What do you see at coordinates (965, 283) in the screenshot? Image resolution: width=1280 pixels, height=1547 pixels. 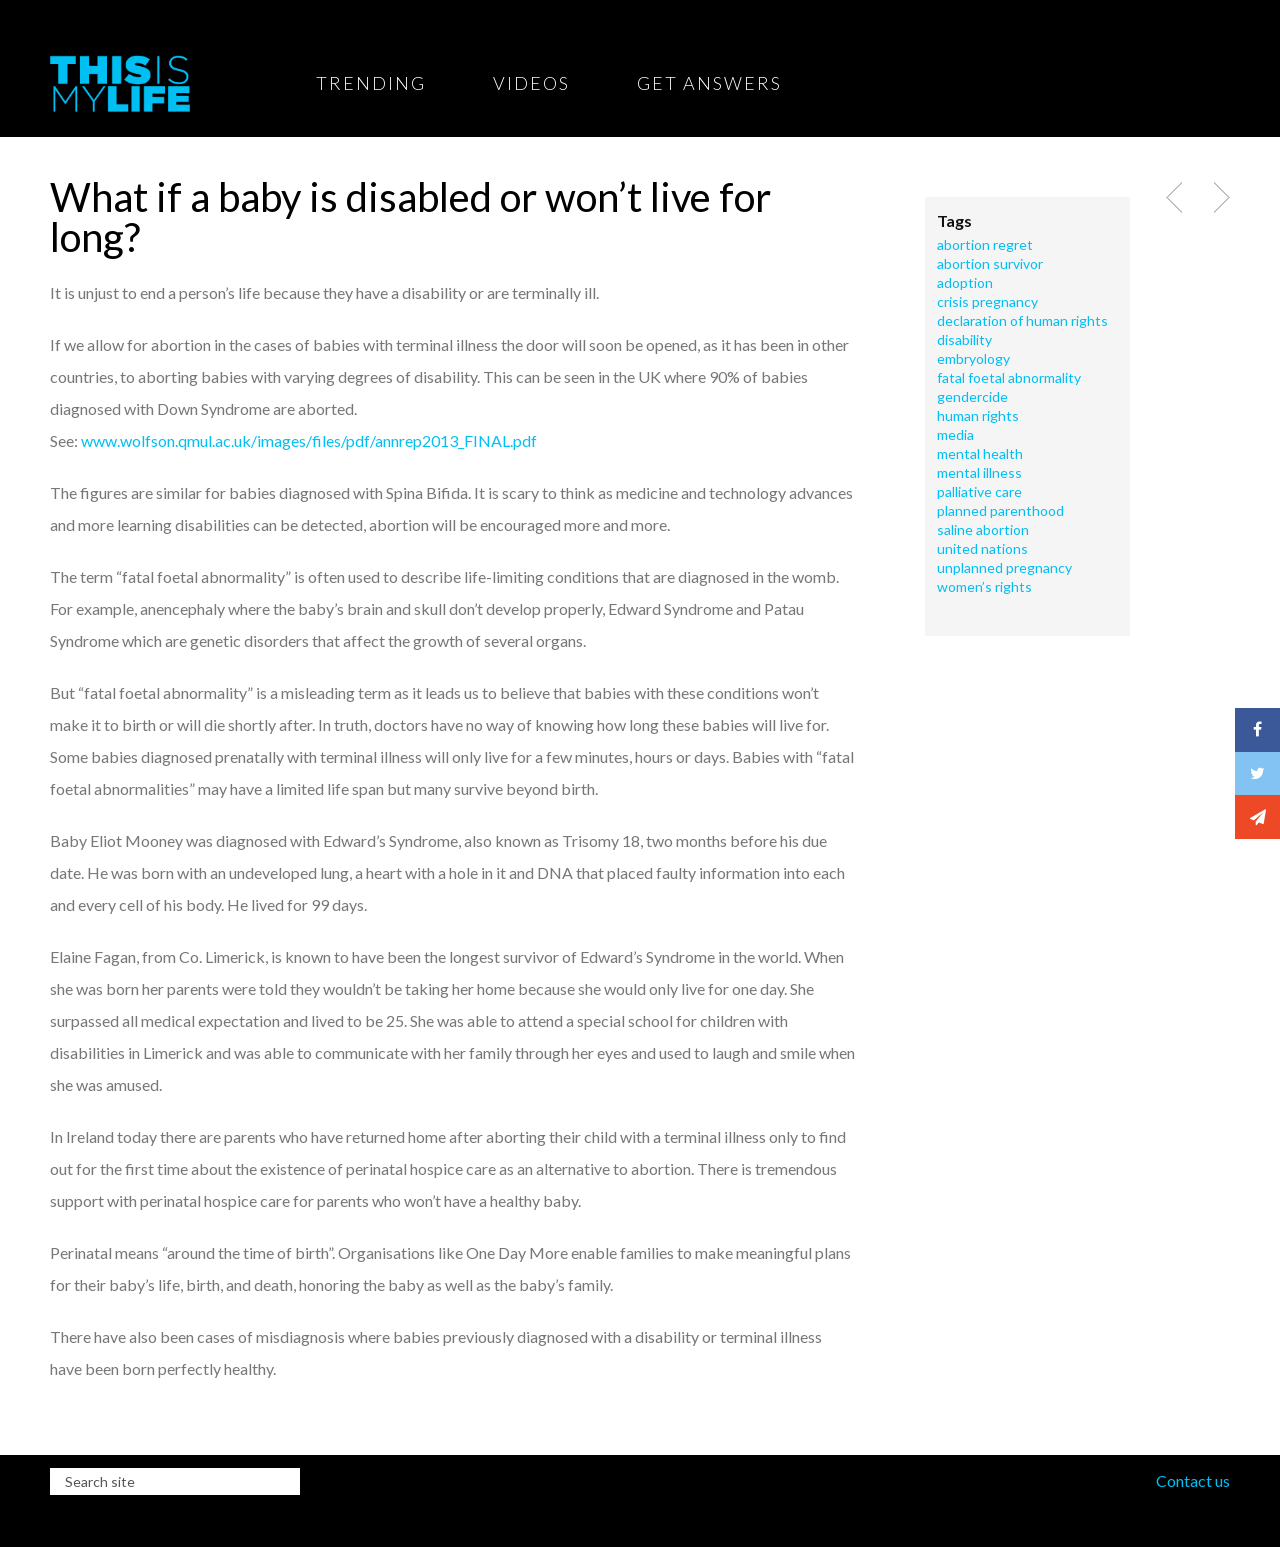 I see `adoption [adoption (2 items)]` at bounding box center [965, 283].